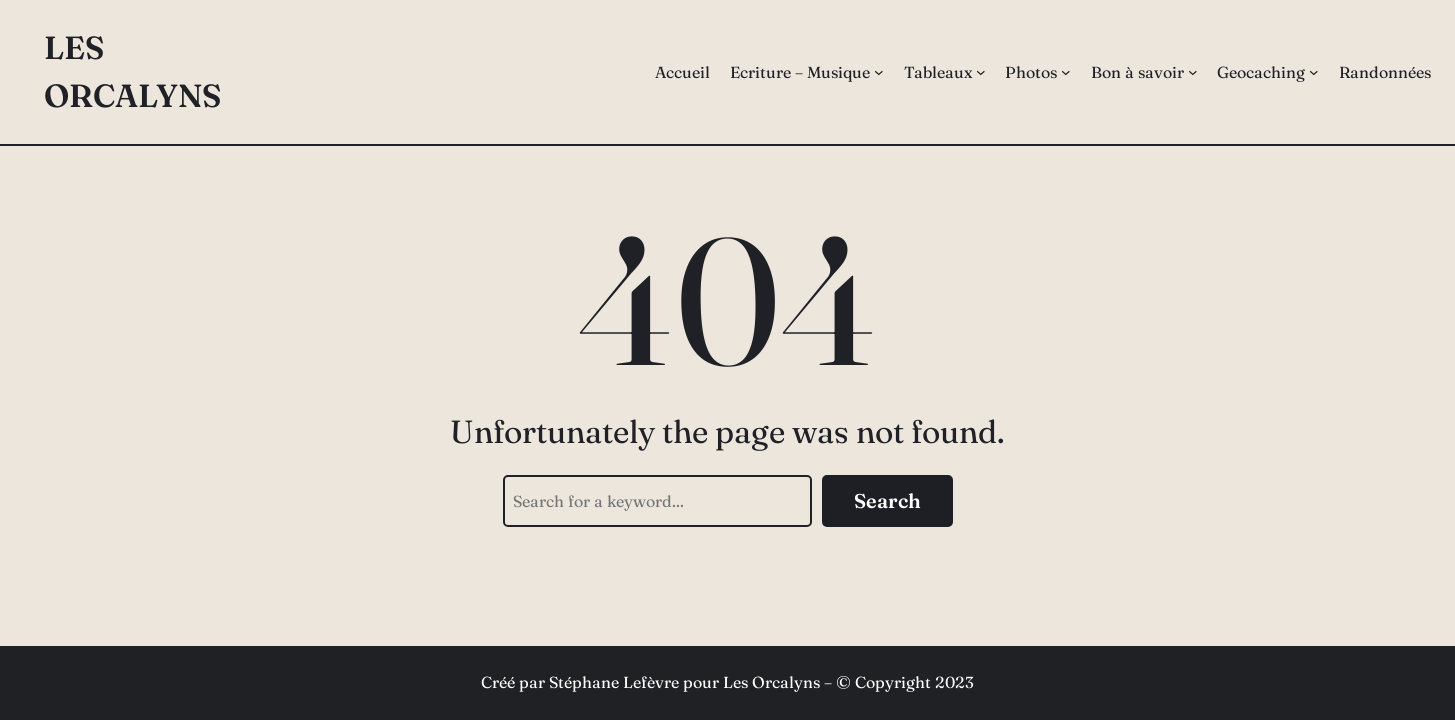  Describe the element at coordinates (887, 500) in the screenshot. I see `Search` at that location.